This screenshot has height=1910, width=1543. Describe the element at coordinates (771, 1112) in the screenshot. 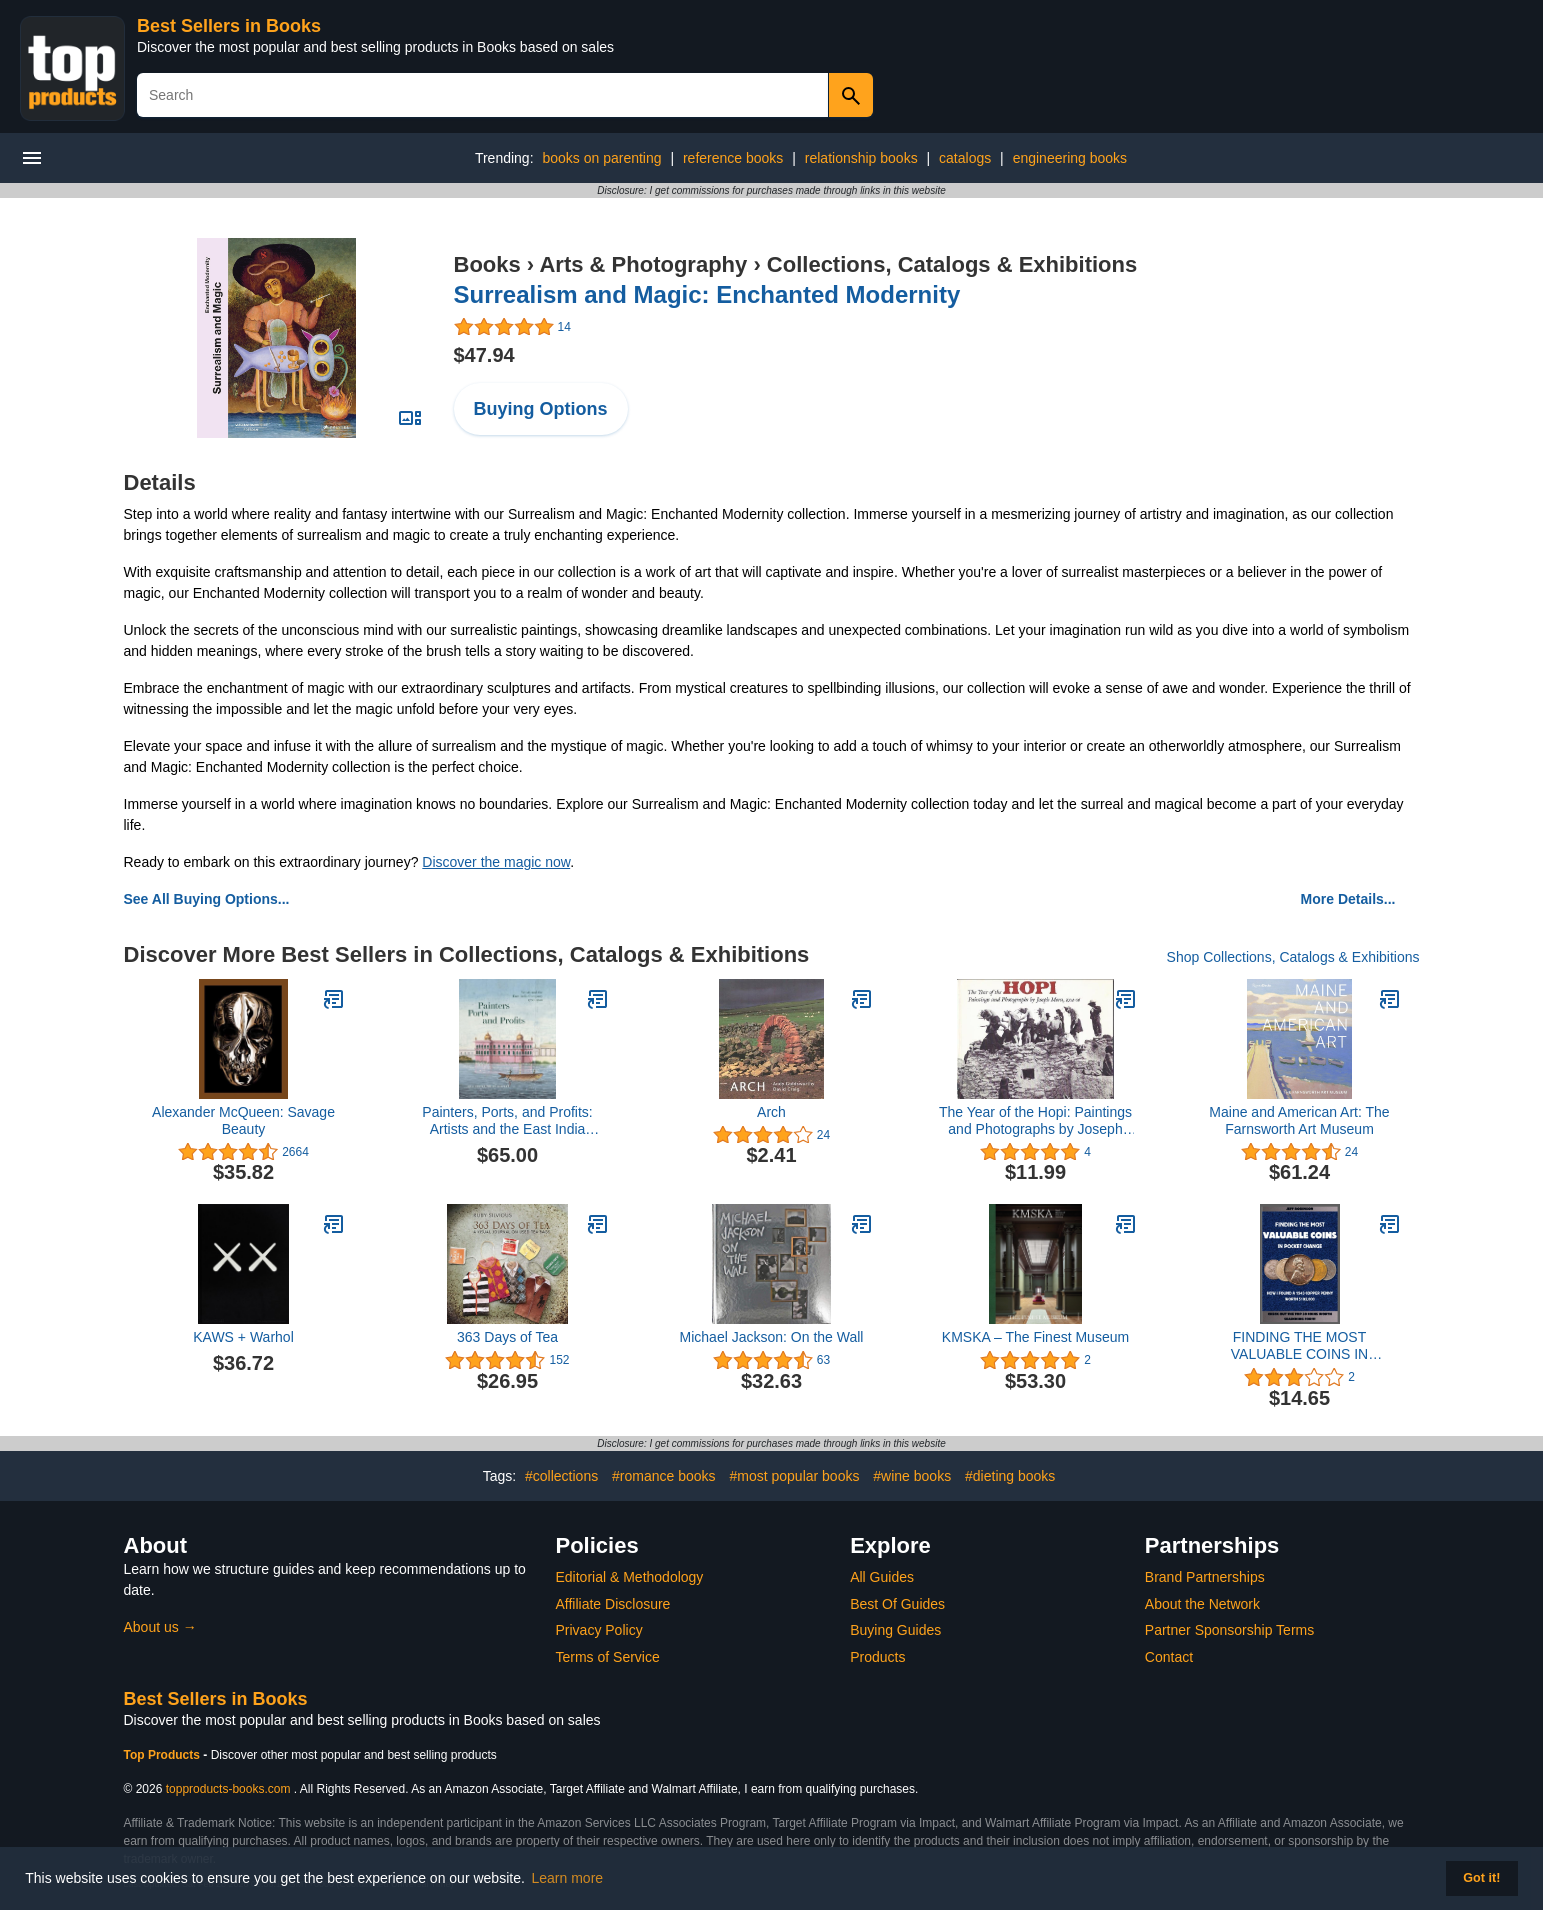

I see `Arch` at that location.